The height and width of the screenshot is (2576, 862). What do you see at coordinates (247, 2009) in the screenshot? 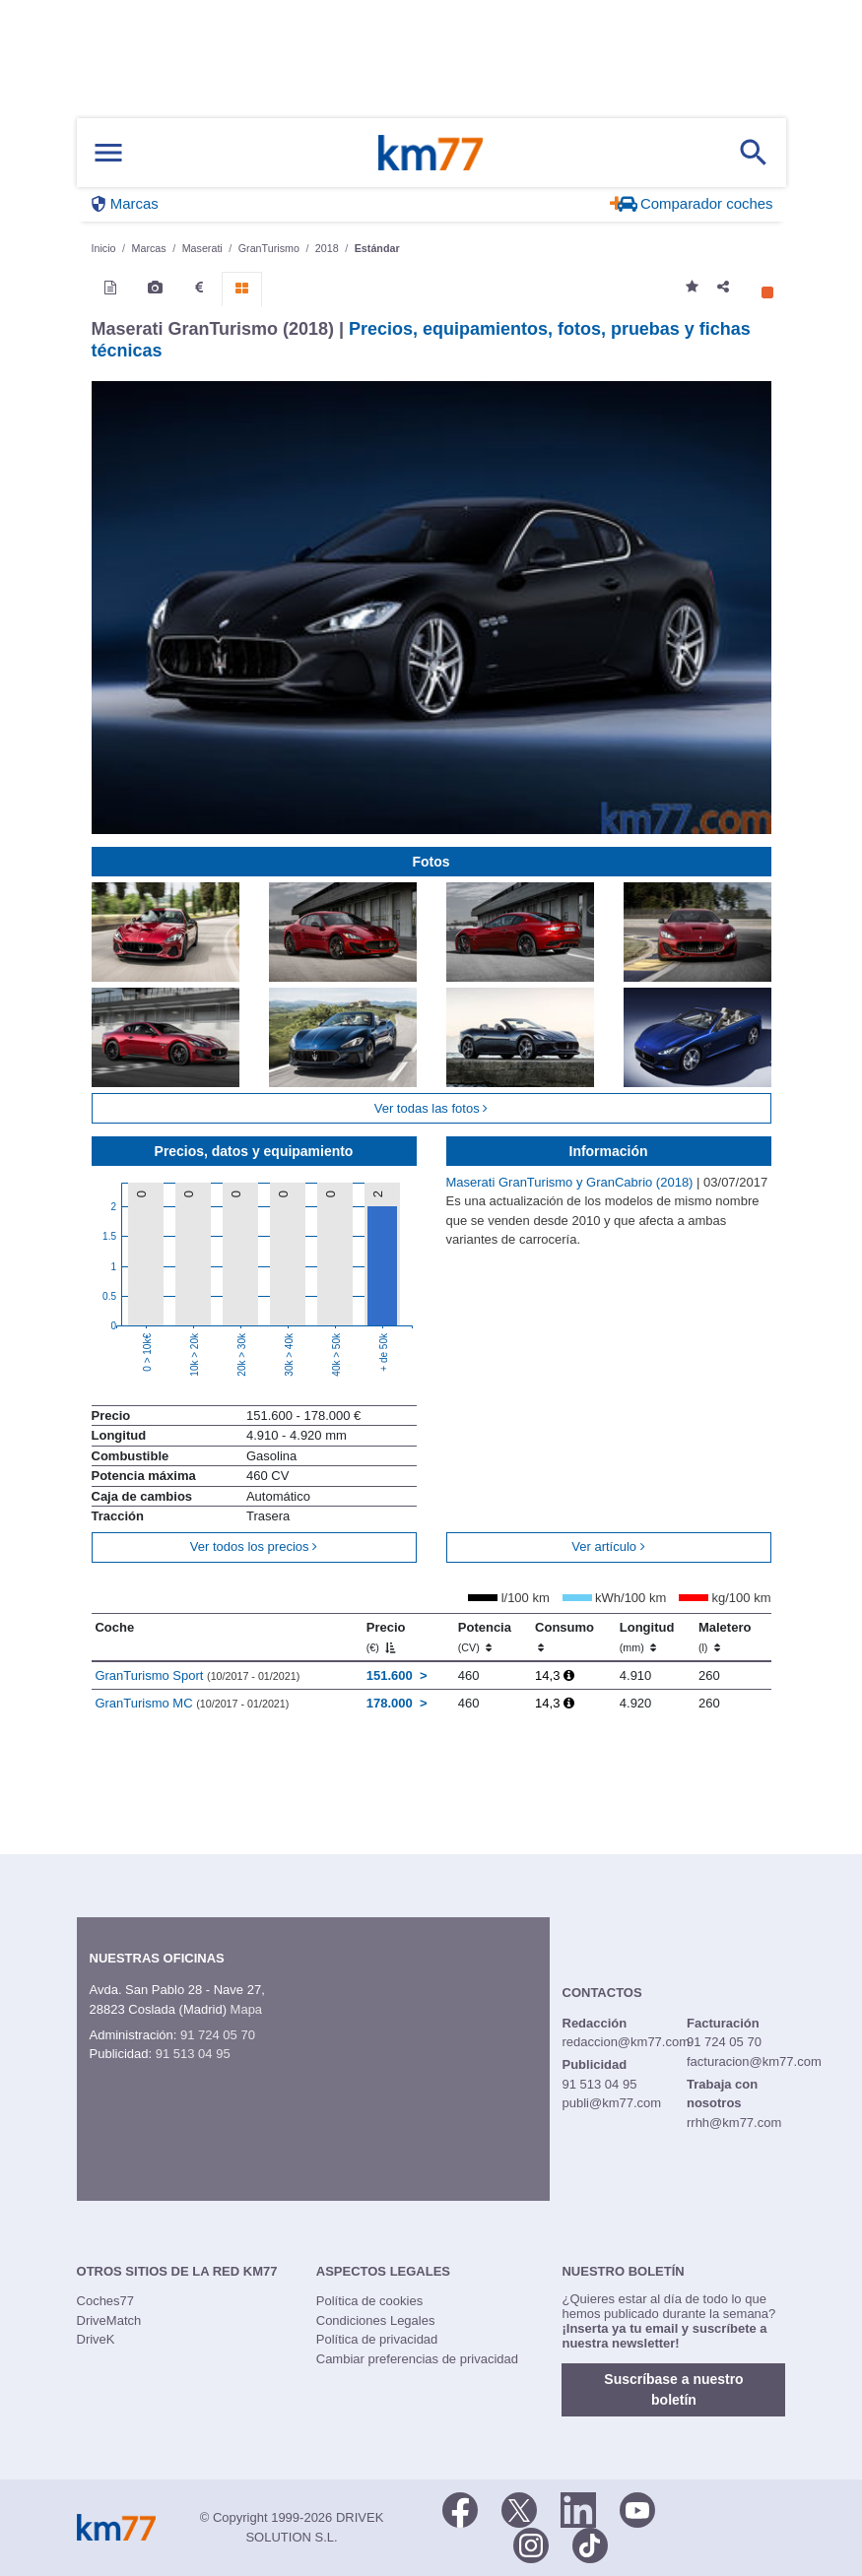
I see `Mapa` at bounding box center [247, 2009].